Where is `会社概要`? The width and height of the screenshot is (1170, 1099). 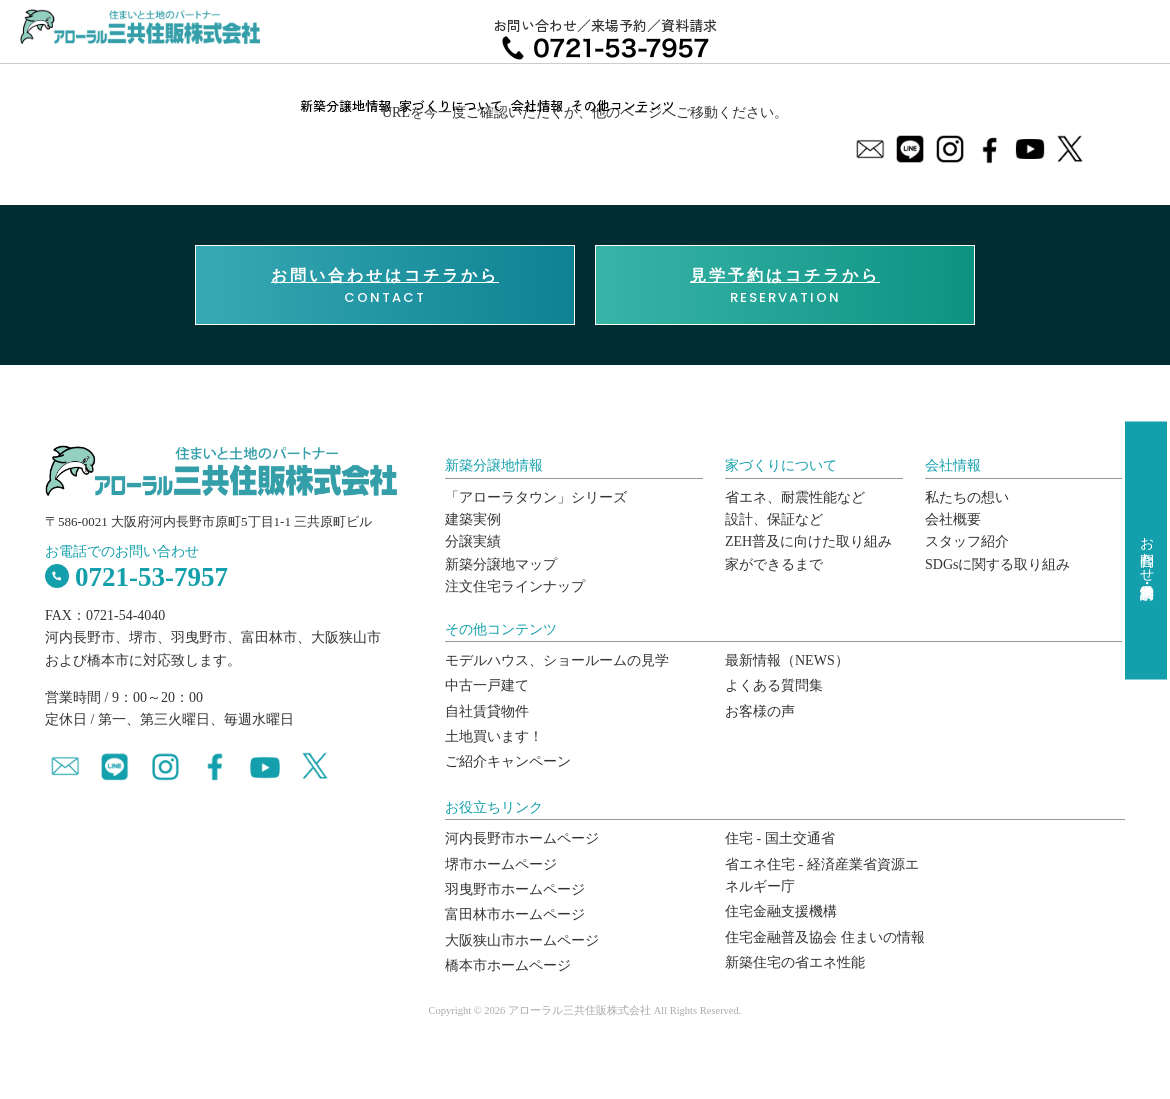 会社概要 is located at coordinates (953, 519).